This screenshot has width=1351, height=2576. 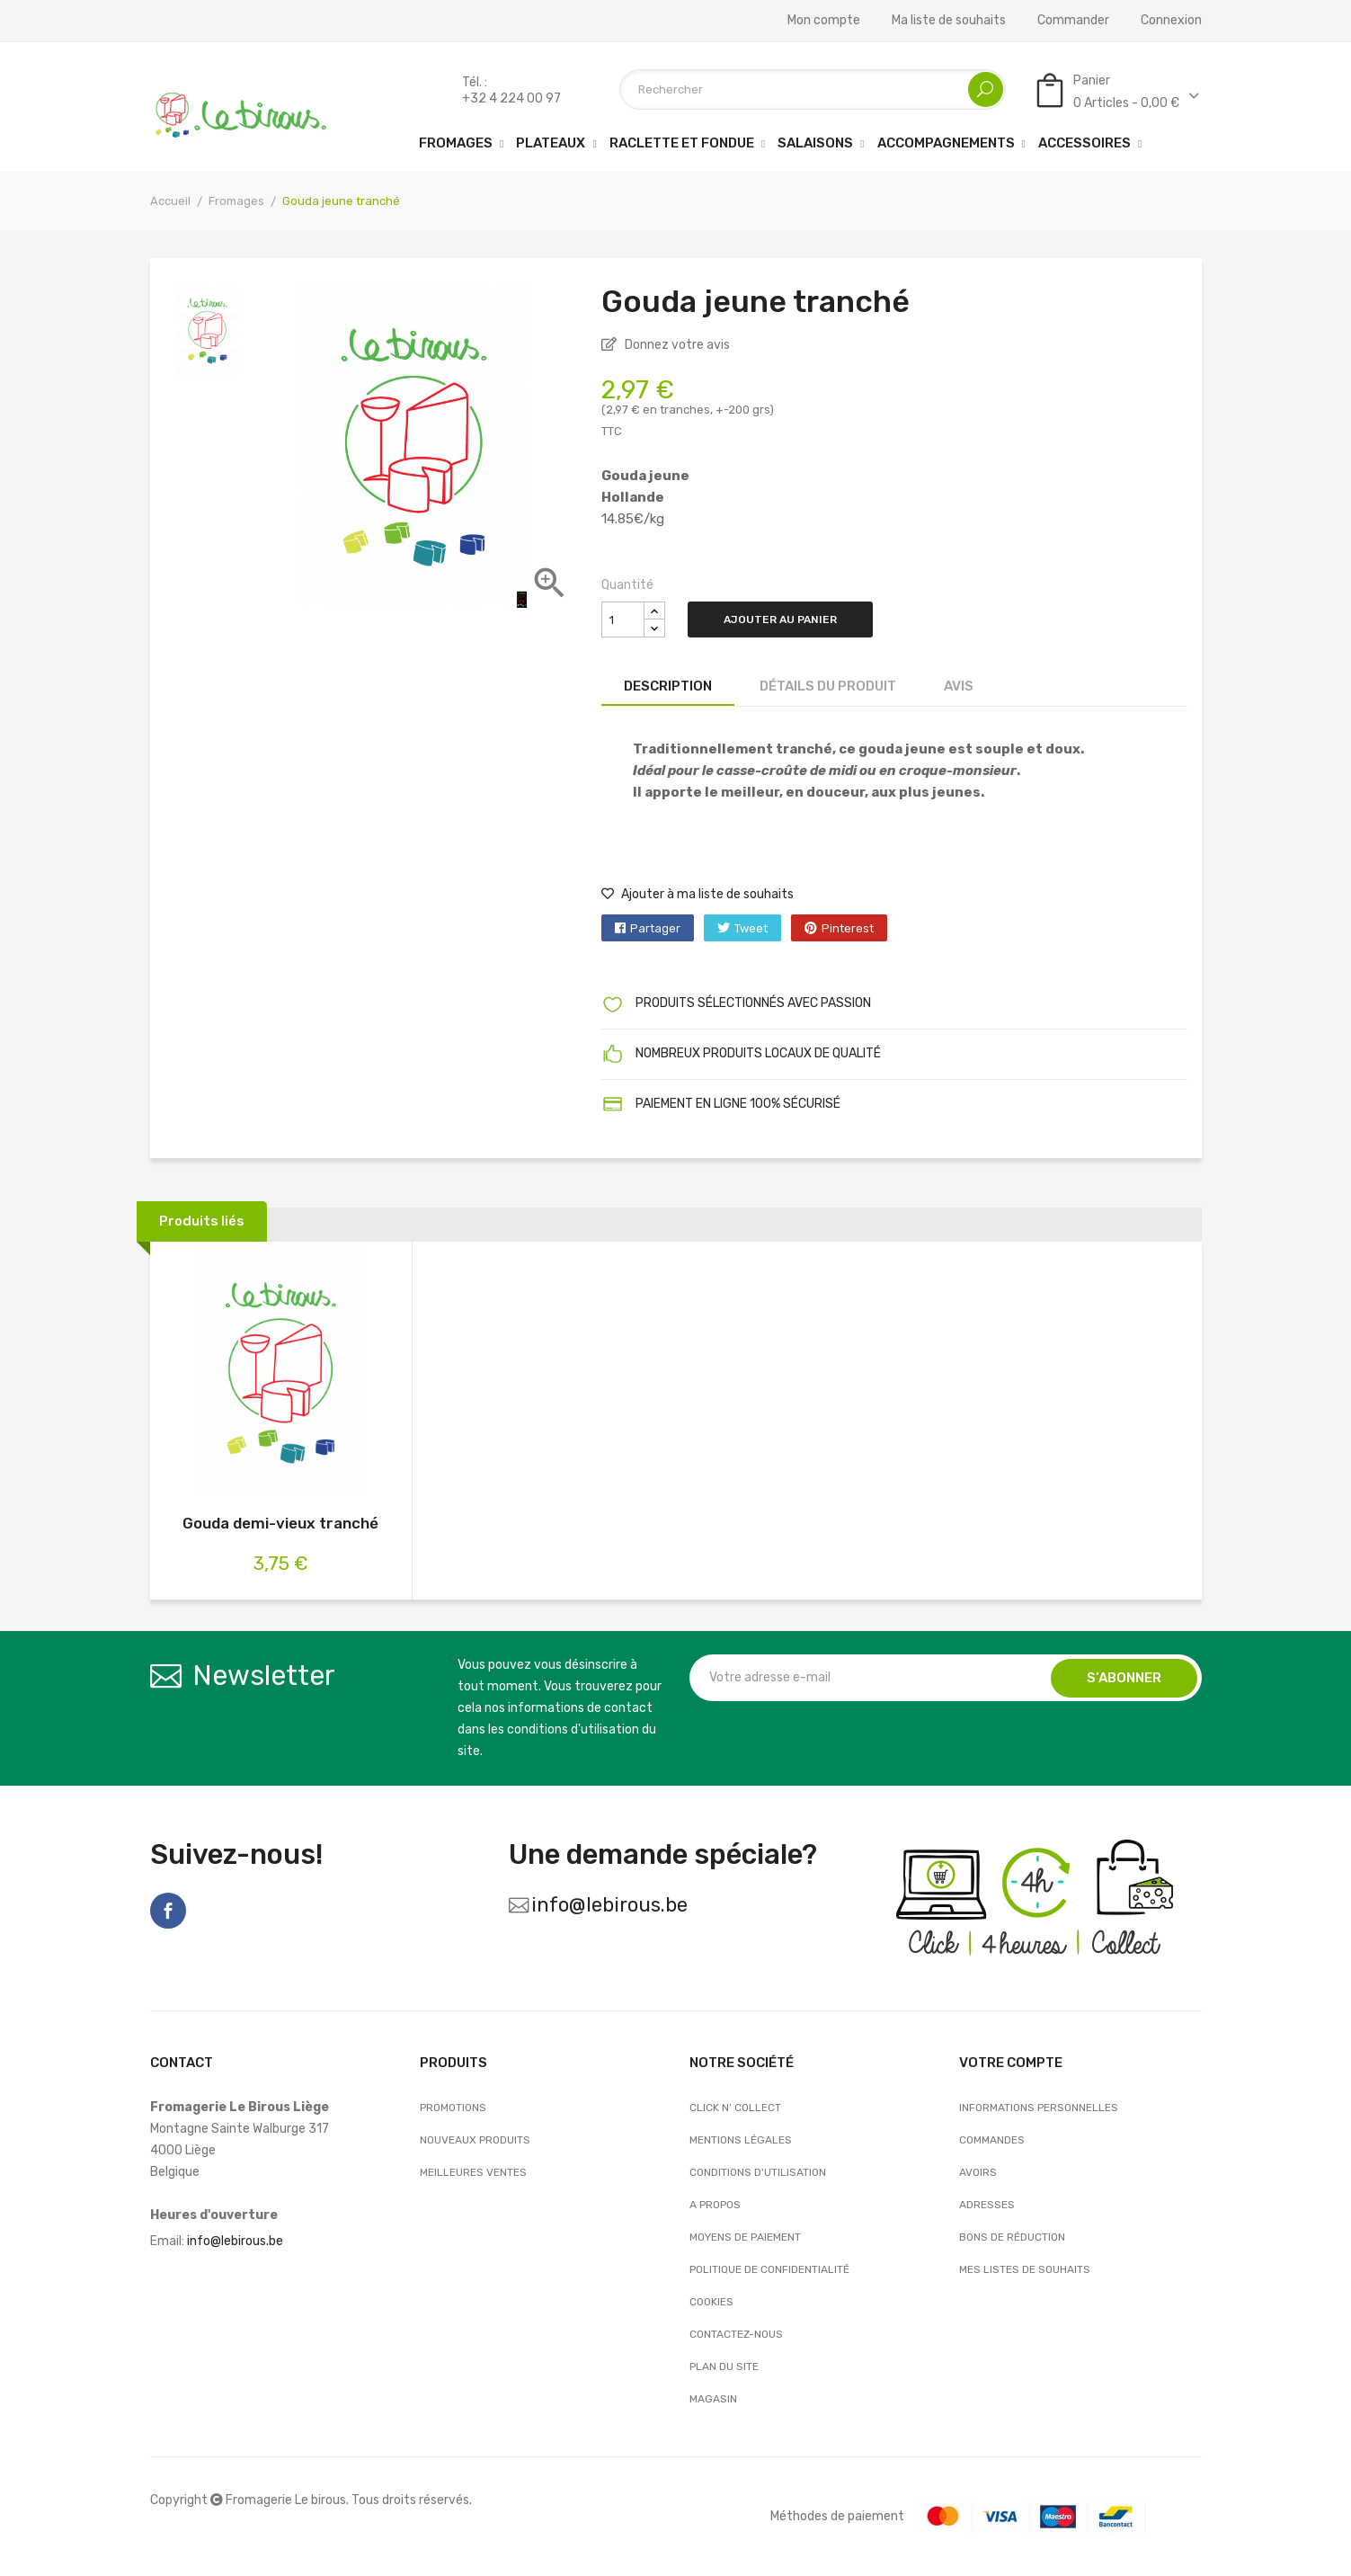 I want to click on [Rechercher], so click(x=812, y=89).